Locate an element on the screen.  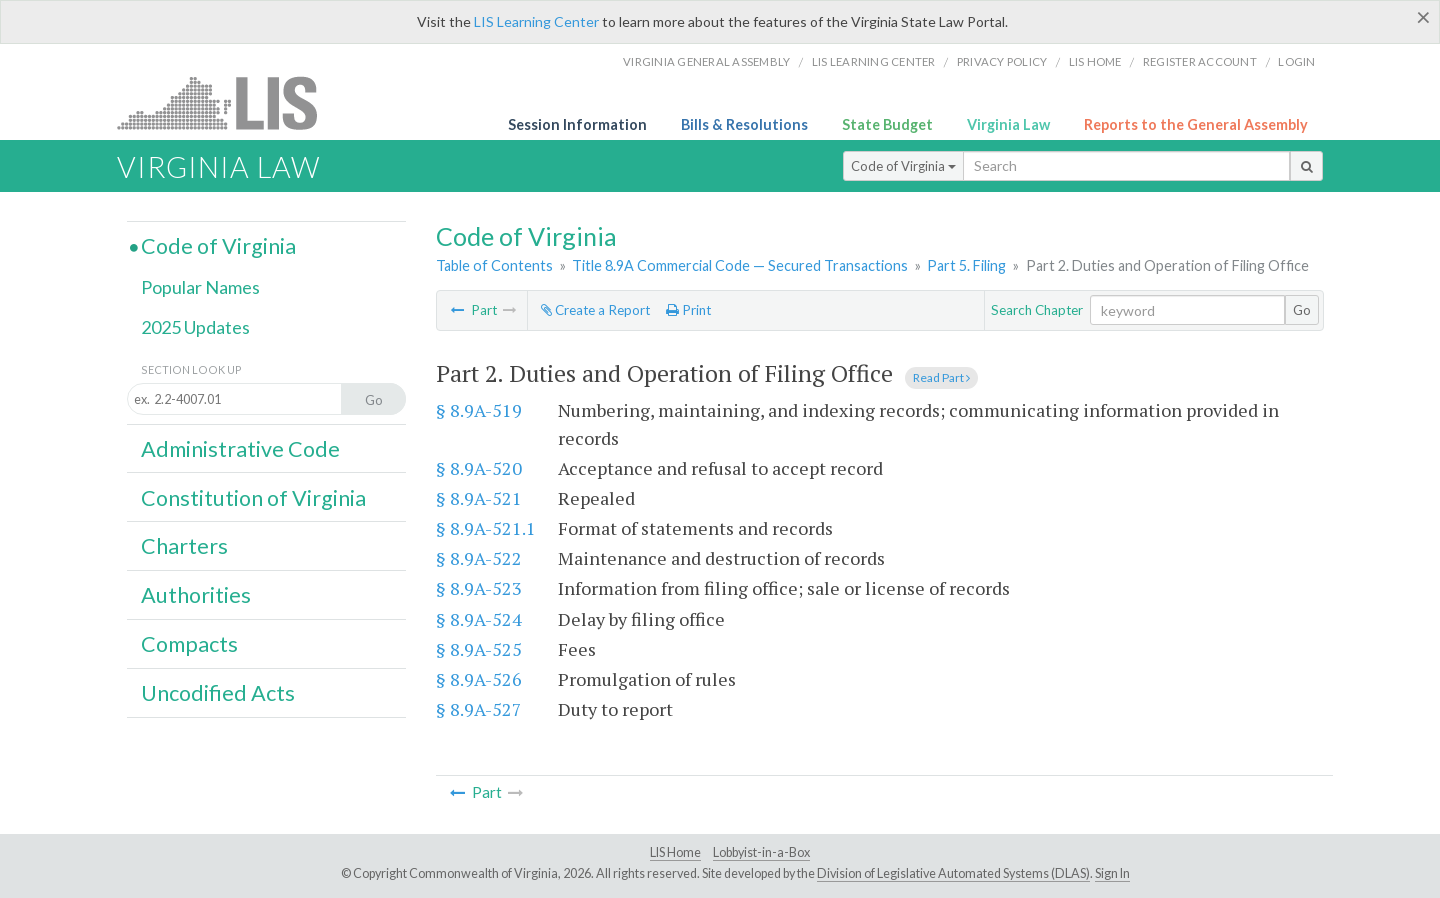
Create a Report is located at coordinates (595, 310).